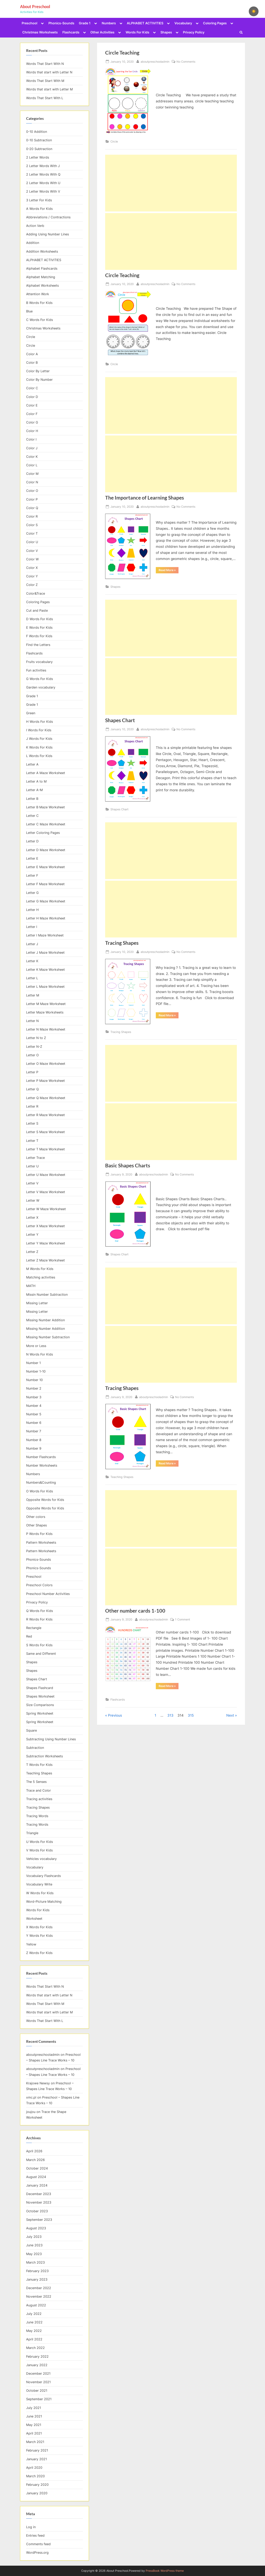 Image resolution: width=265 pixels, height=2576 pixels. Describe the element at coordinates (193, 32) in the screenshot. I see `Privacy Policy` at that location.